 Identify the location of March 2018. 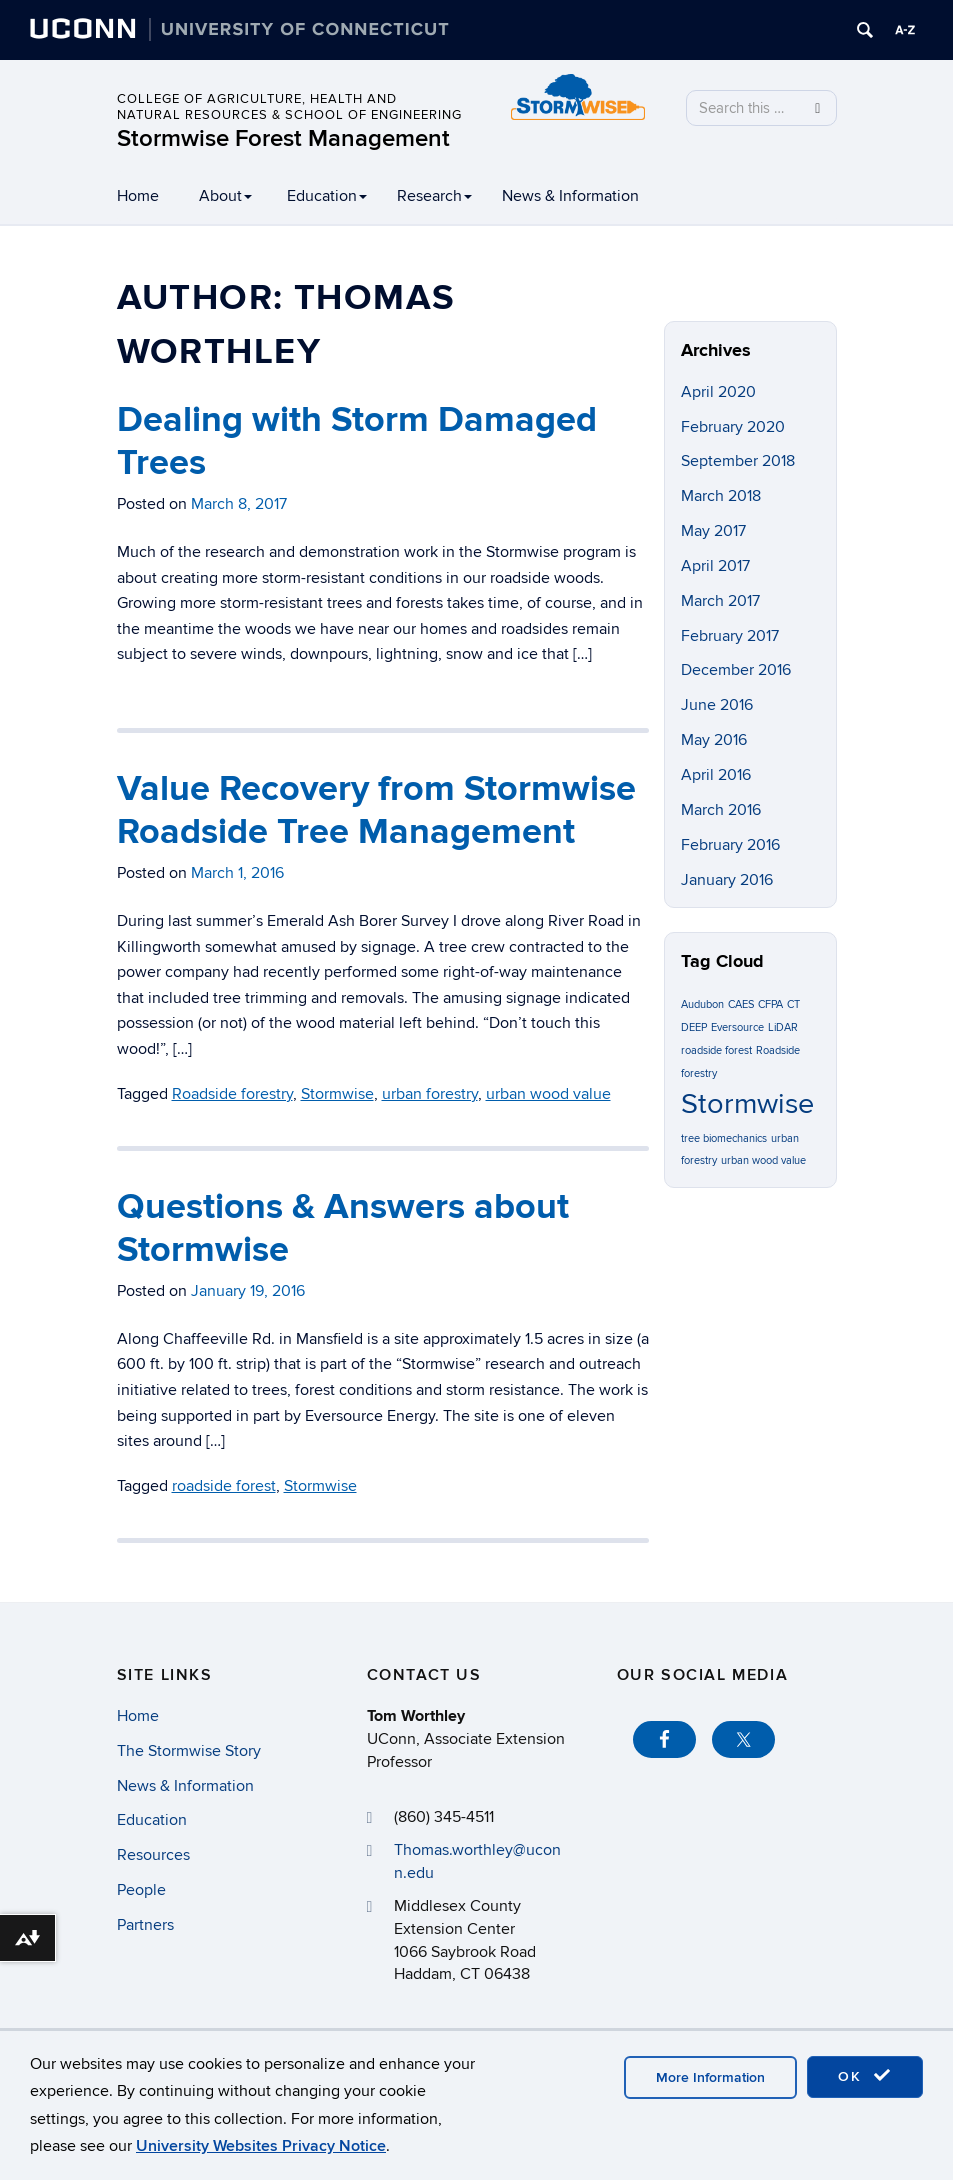
(721, 496).